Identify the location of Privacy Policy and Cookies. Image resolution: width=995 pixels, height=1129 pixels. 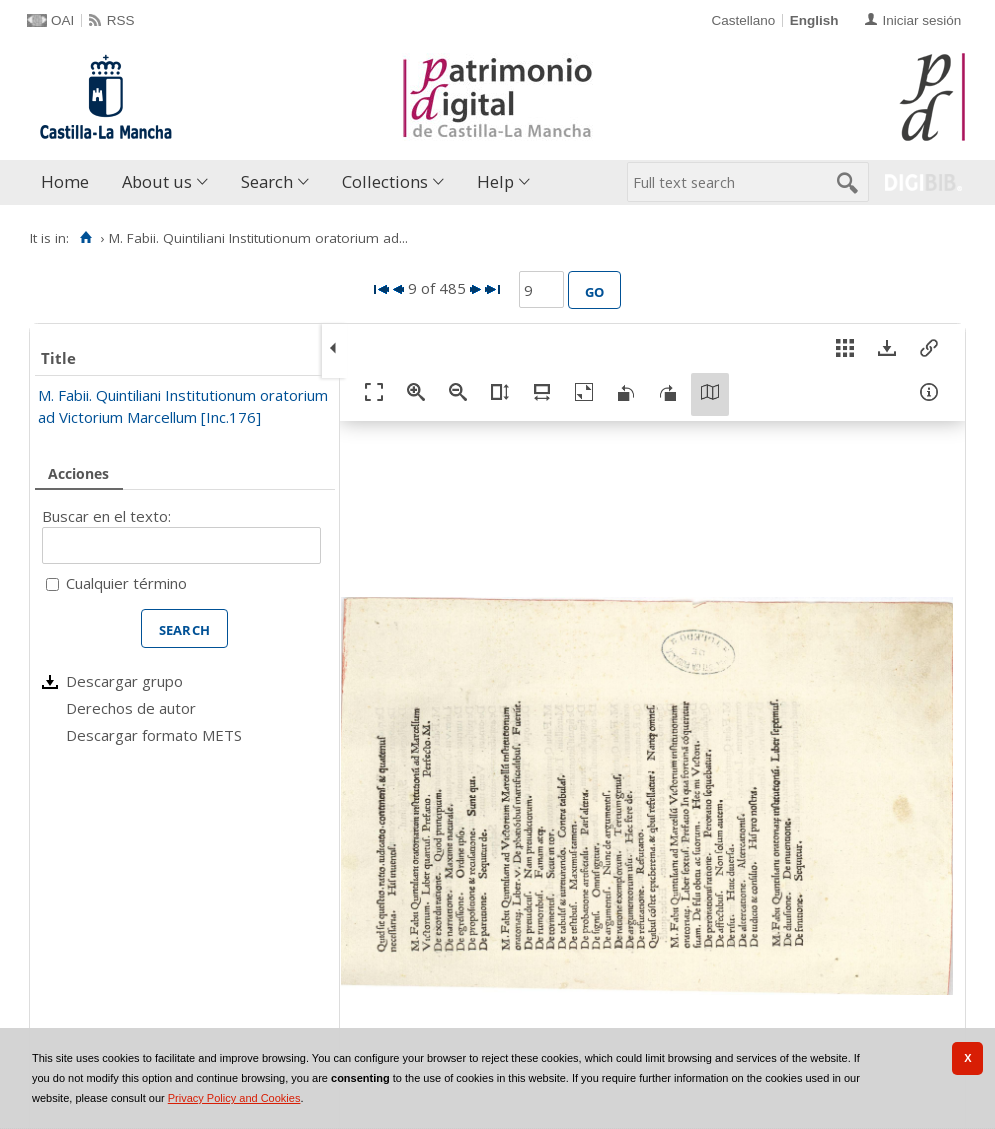
(234, 1098).